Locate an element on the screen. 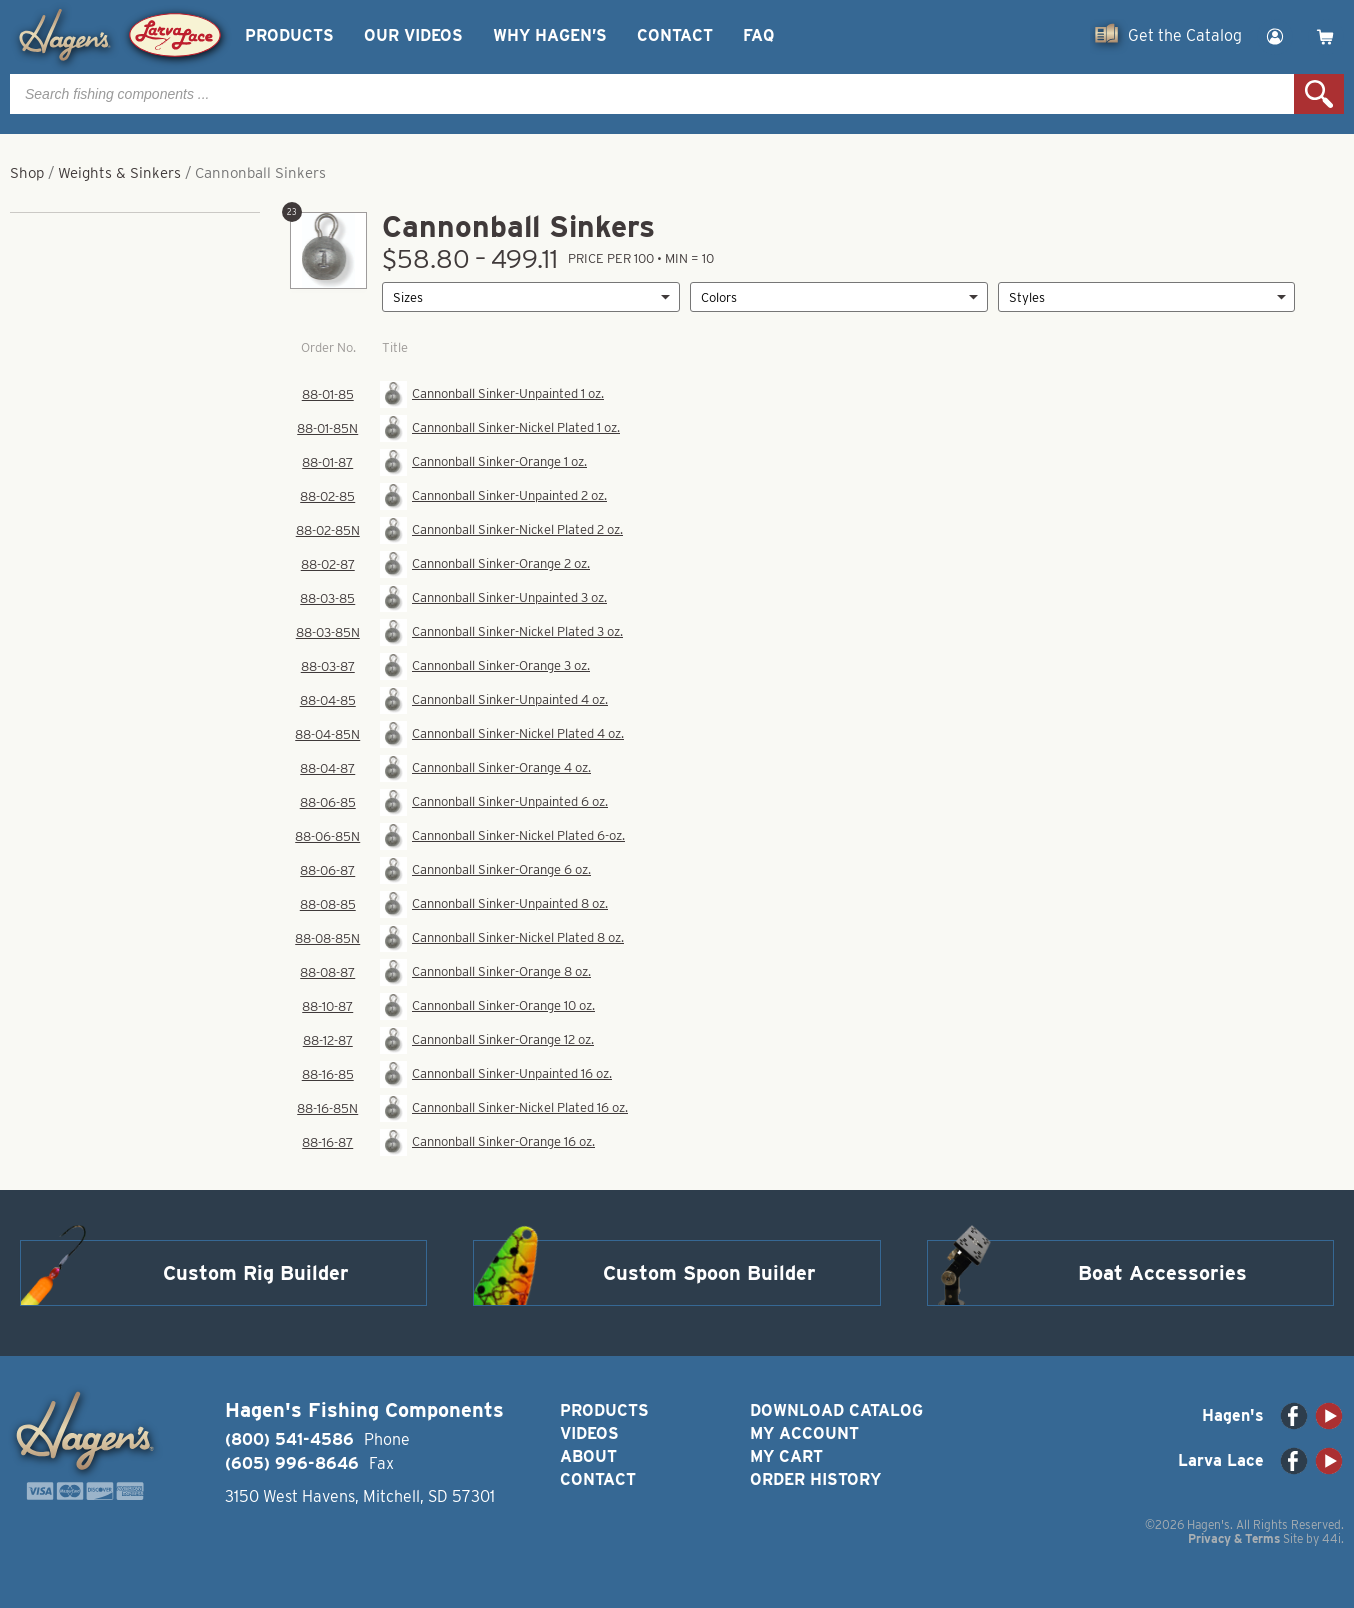 The width and height of the screenshot is (1354, 1608). Our Videos is located at coordinates (413, 35).